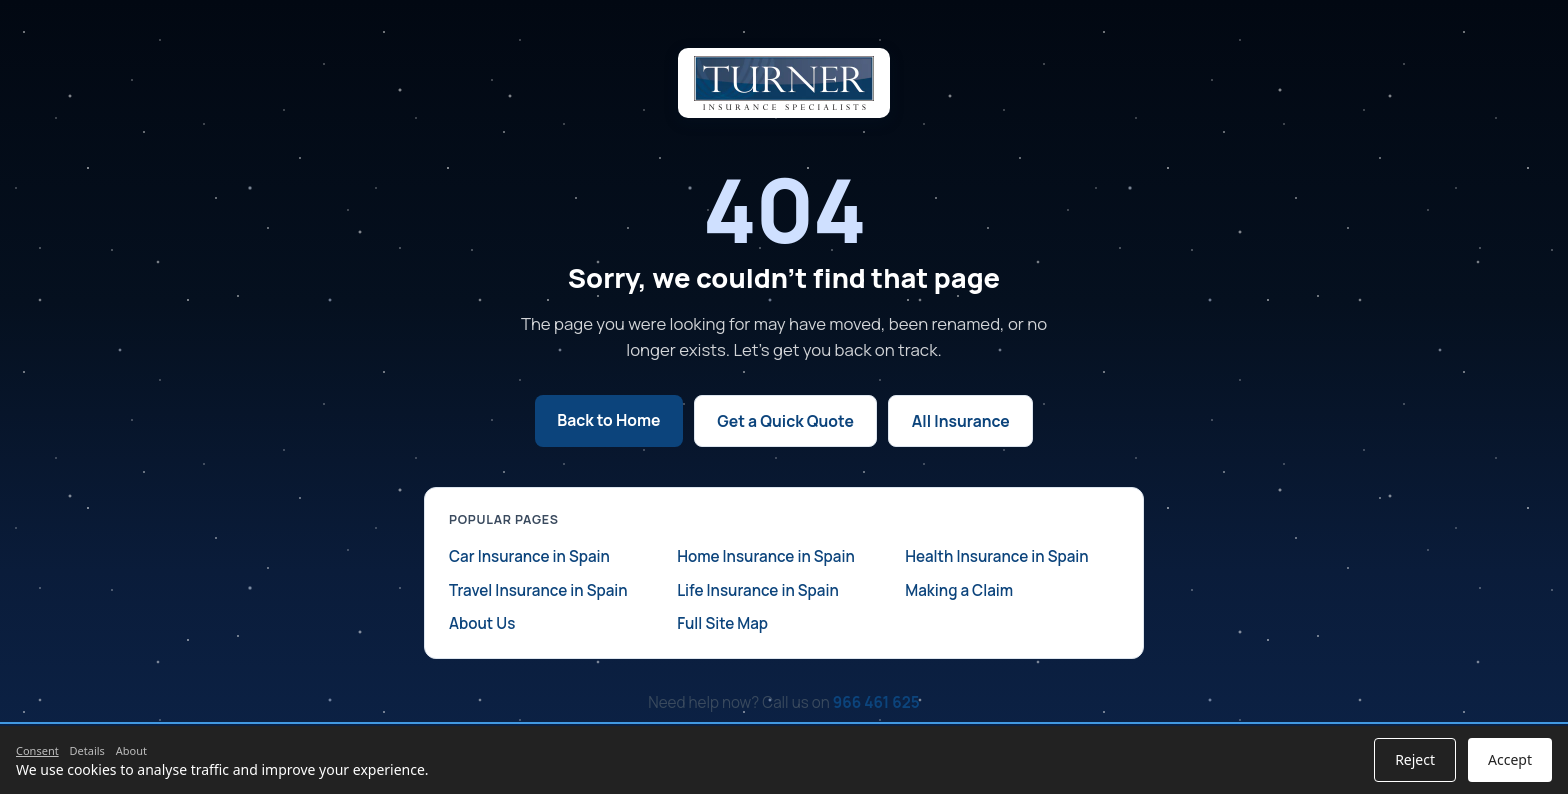  Describe the element at coordinates (529, 556) in the screenshot. I see `Car Insurance in Spain` at that location.